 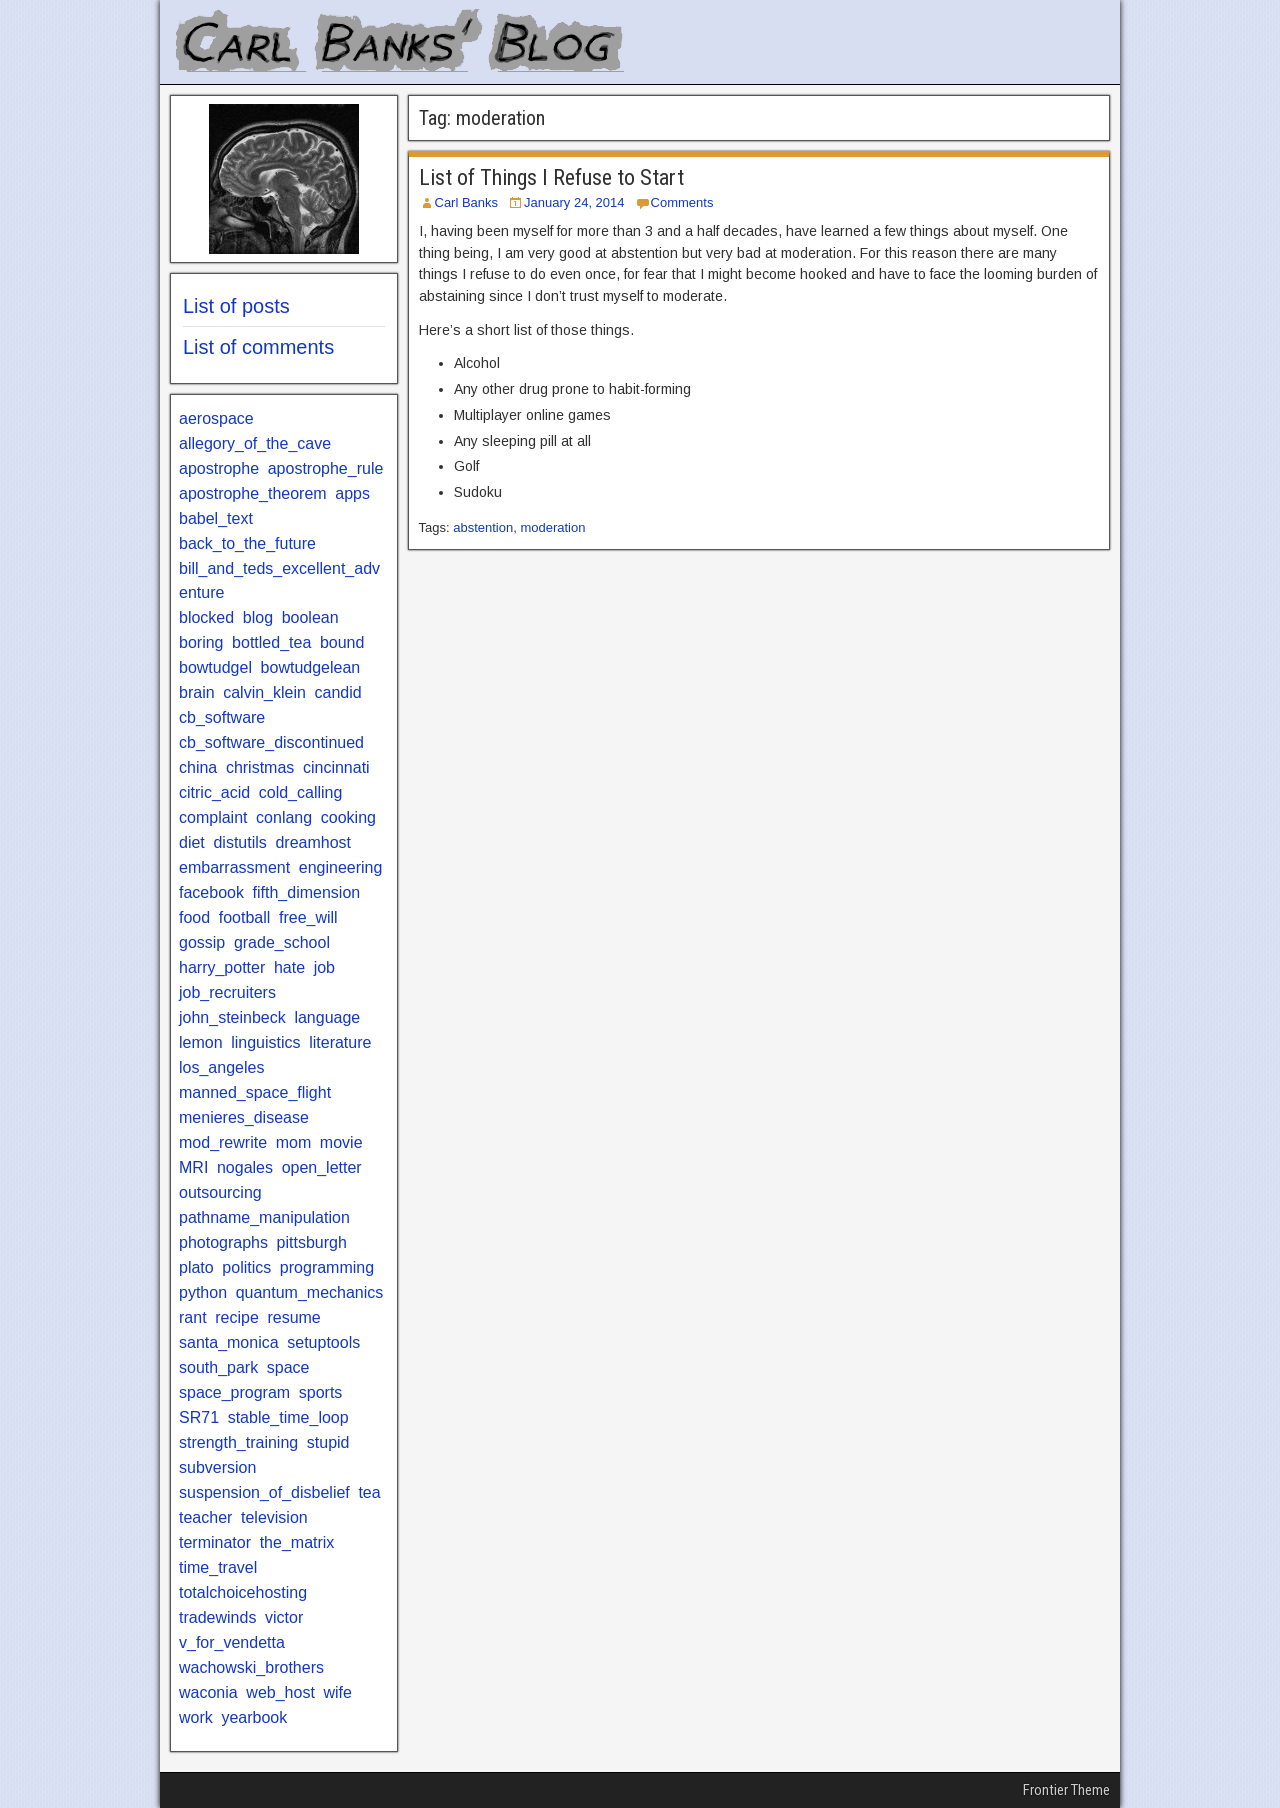 I want to click on waconia [waconia (1 item)], so click(x=208, y=1692).